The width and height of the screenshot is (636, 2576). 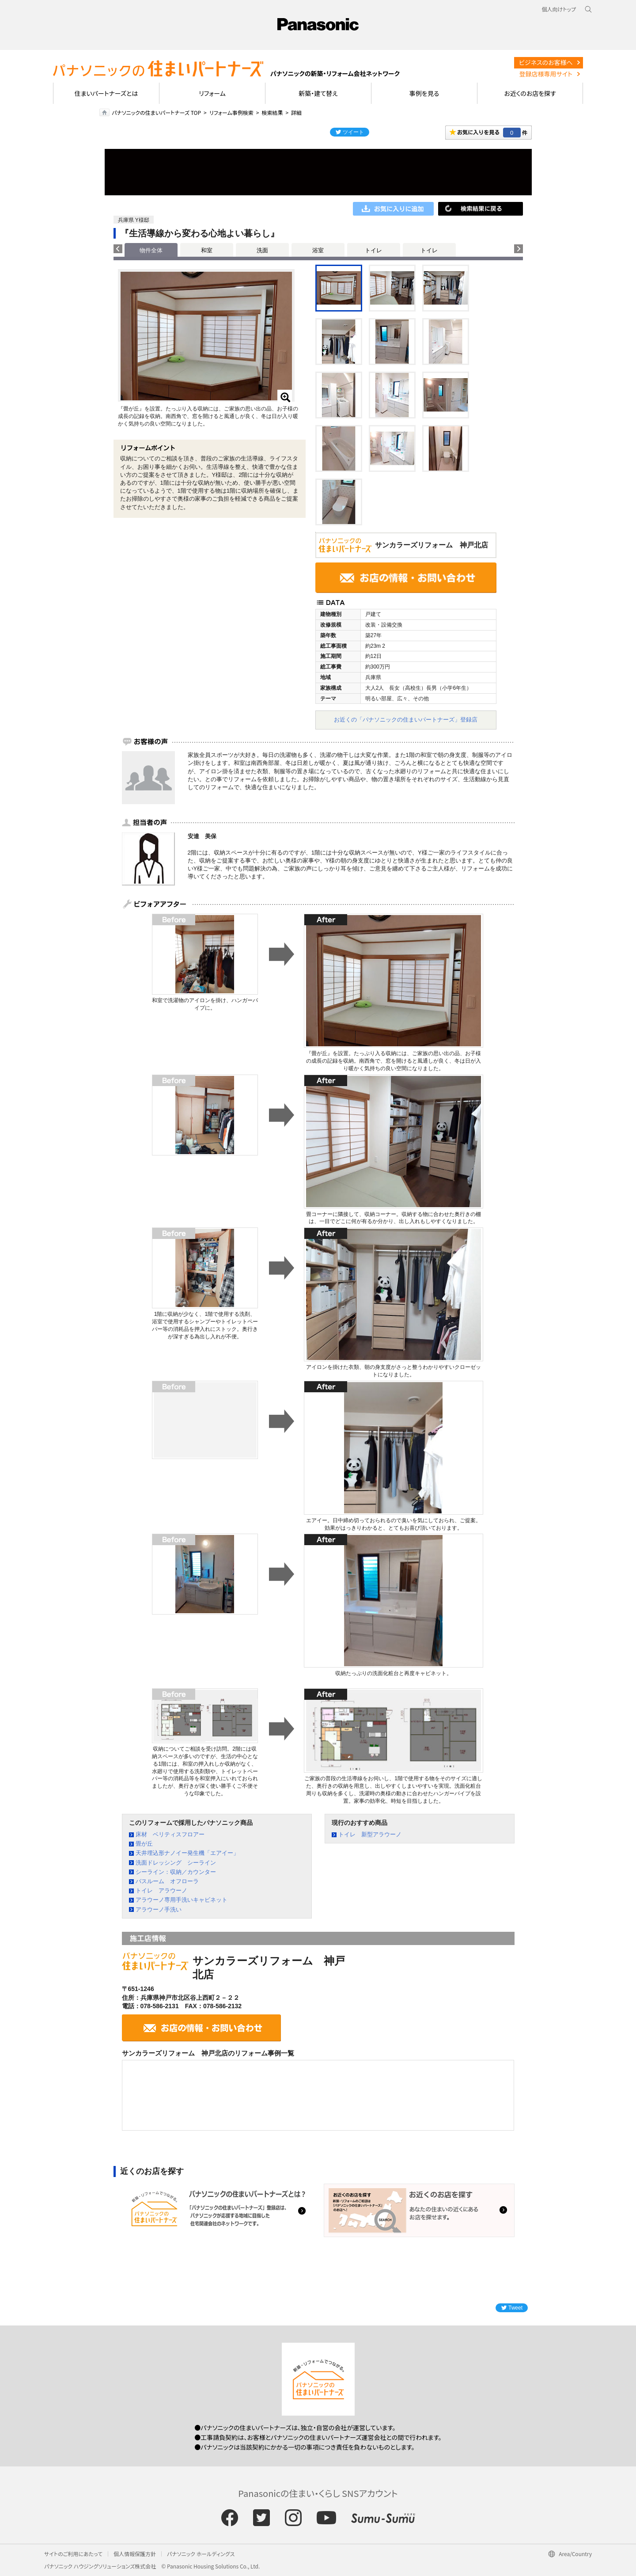 I want to click on 畳が丘, so click(x=144, y=1843).